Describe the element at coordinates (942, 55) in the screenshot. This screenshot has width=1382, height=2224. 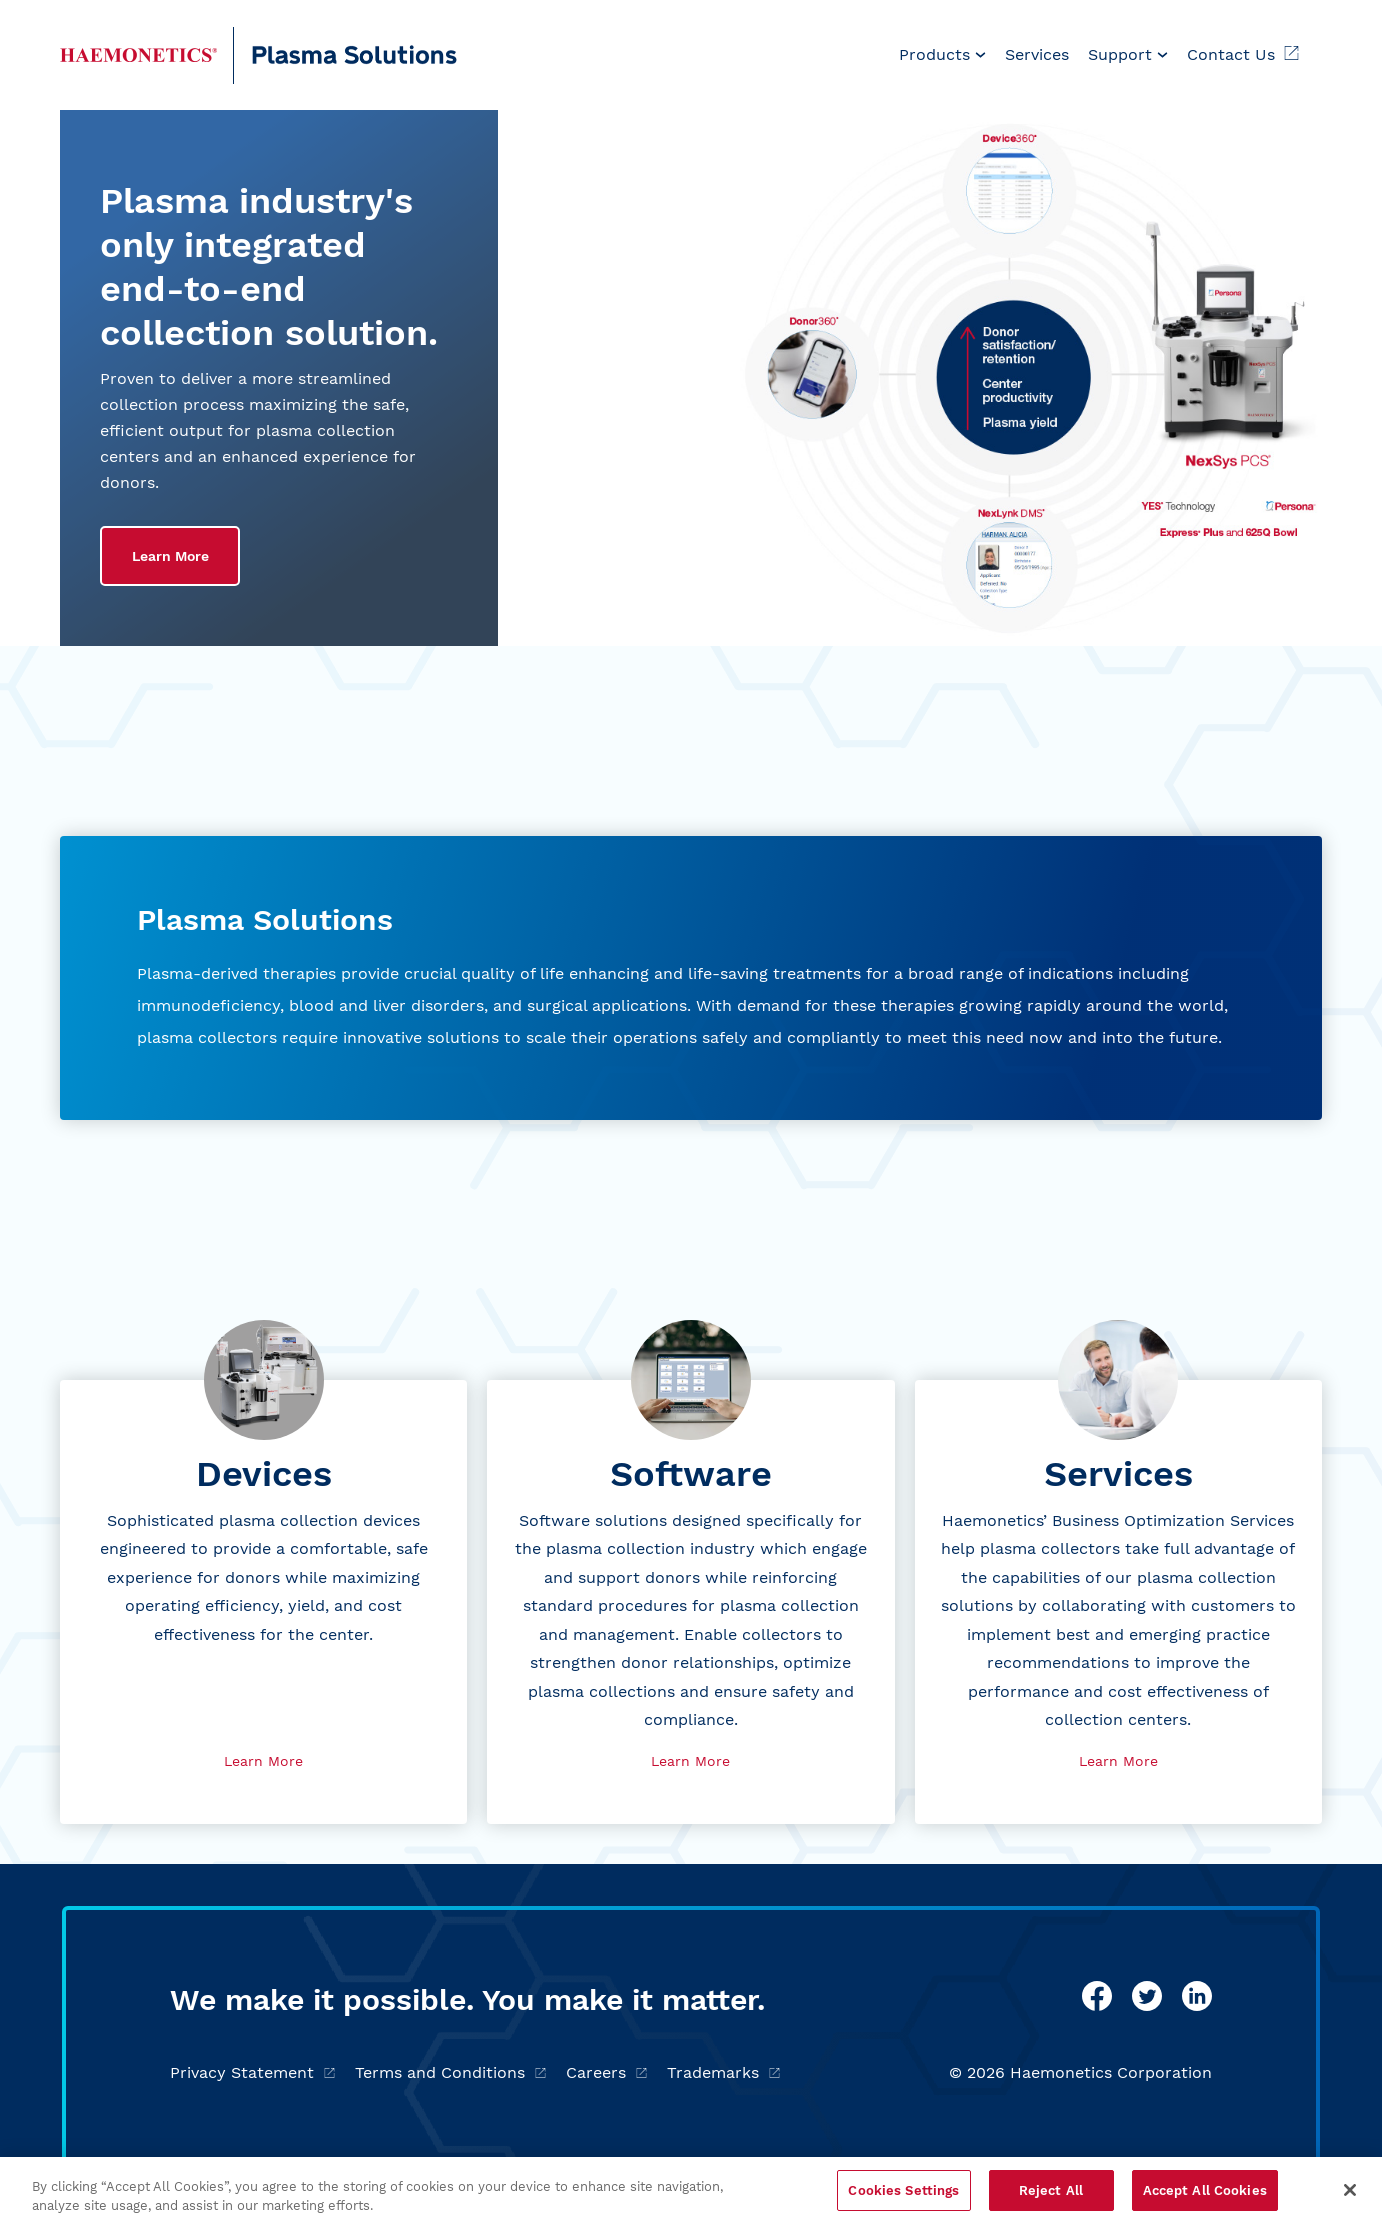
I see `[menuitem]` at that location.